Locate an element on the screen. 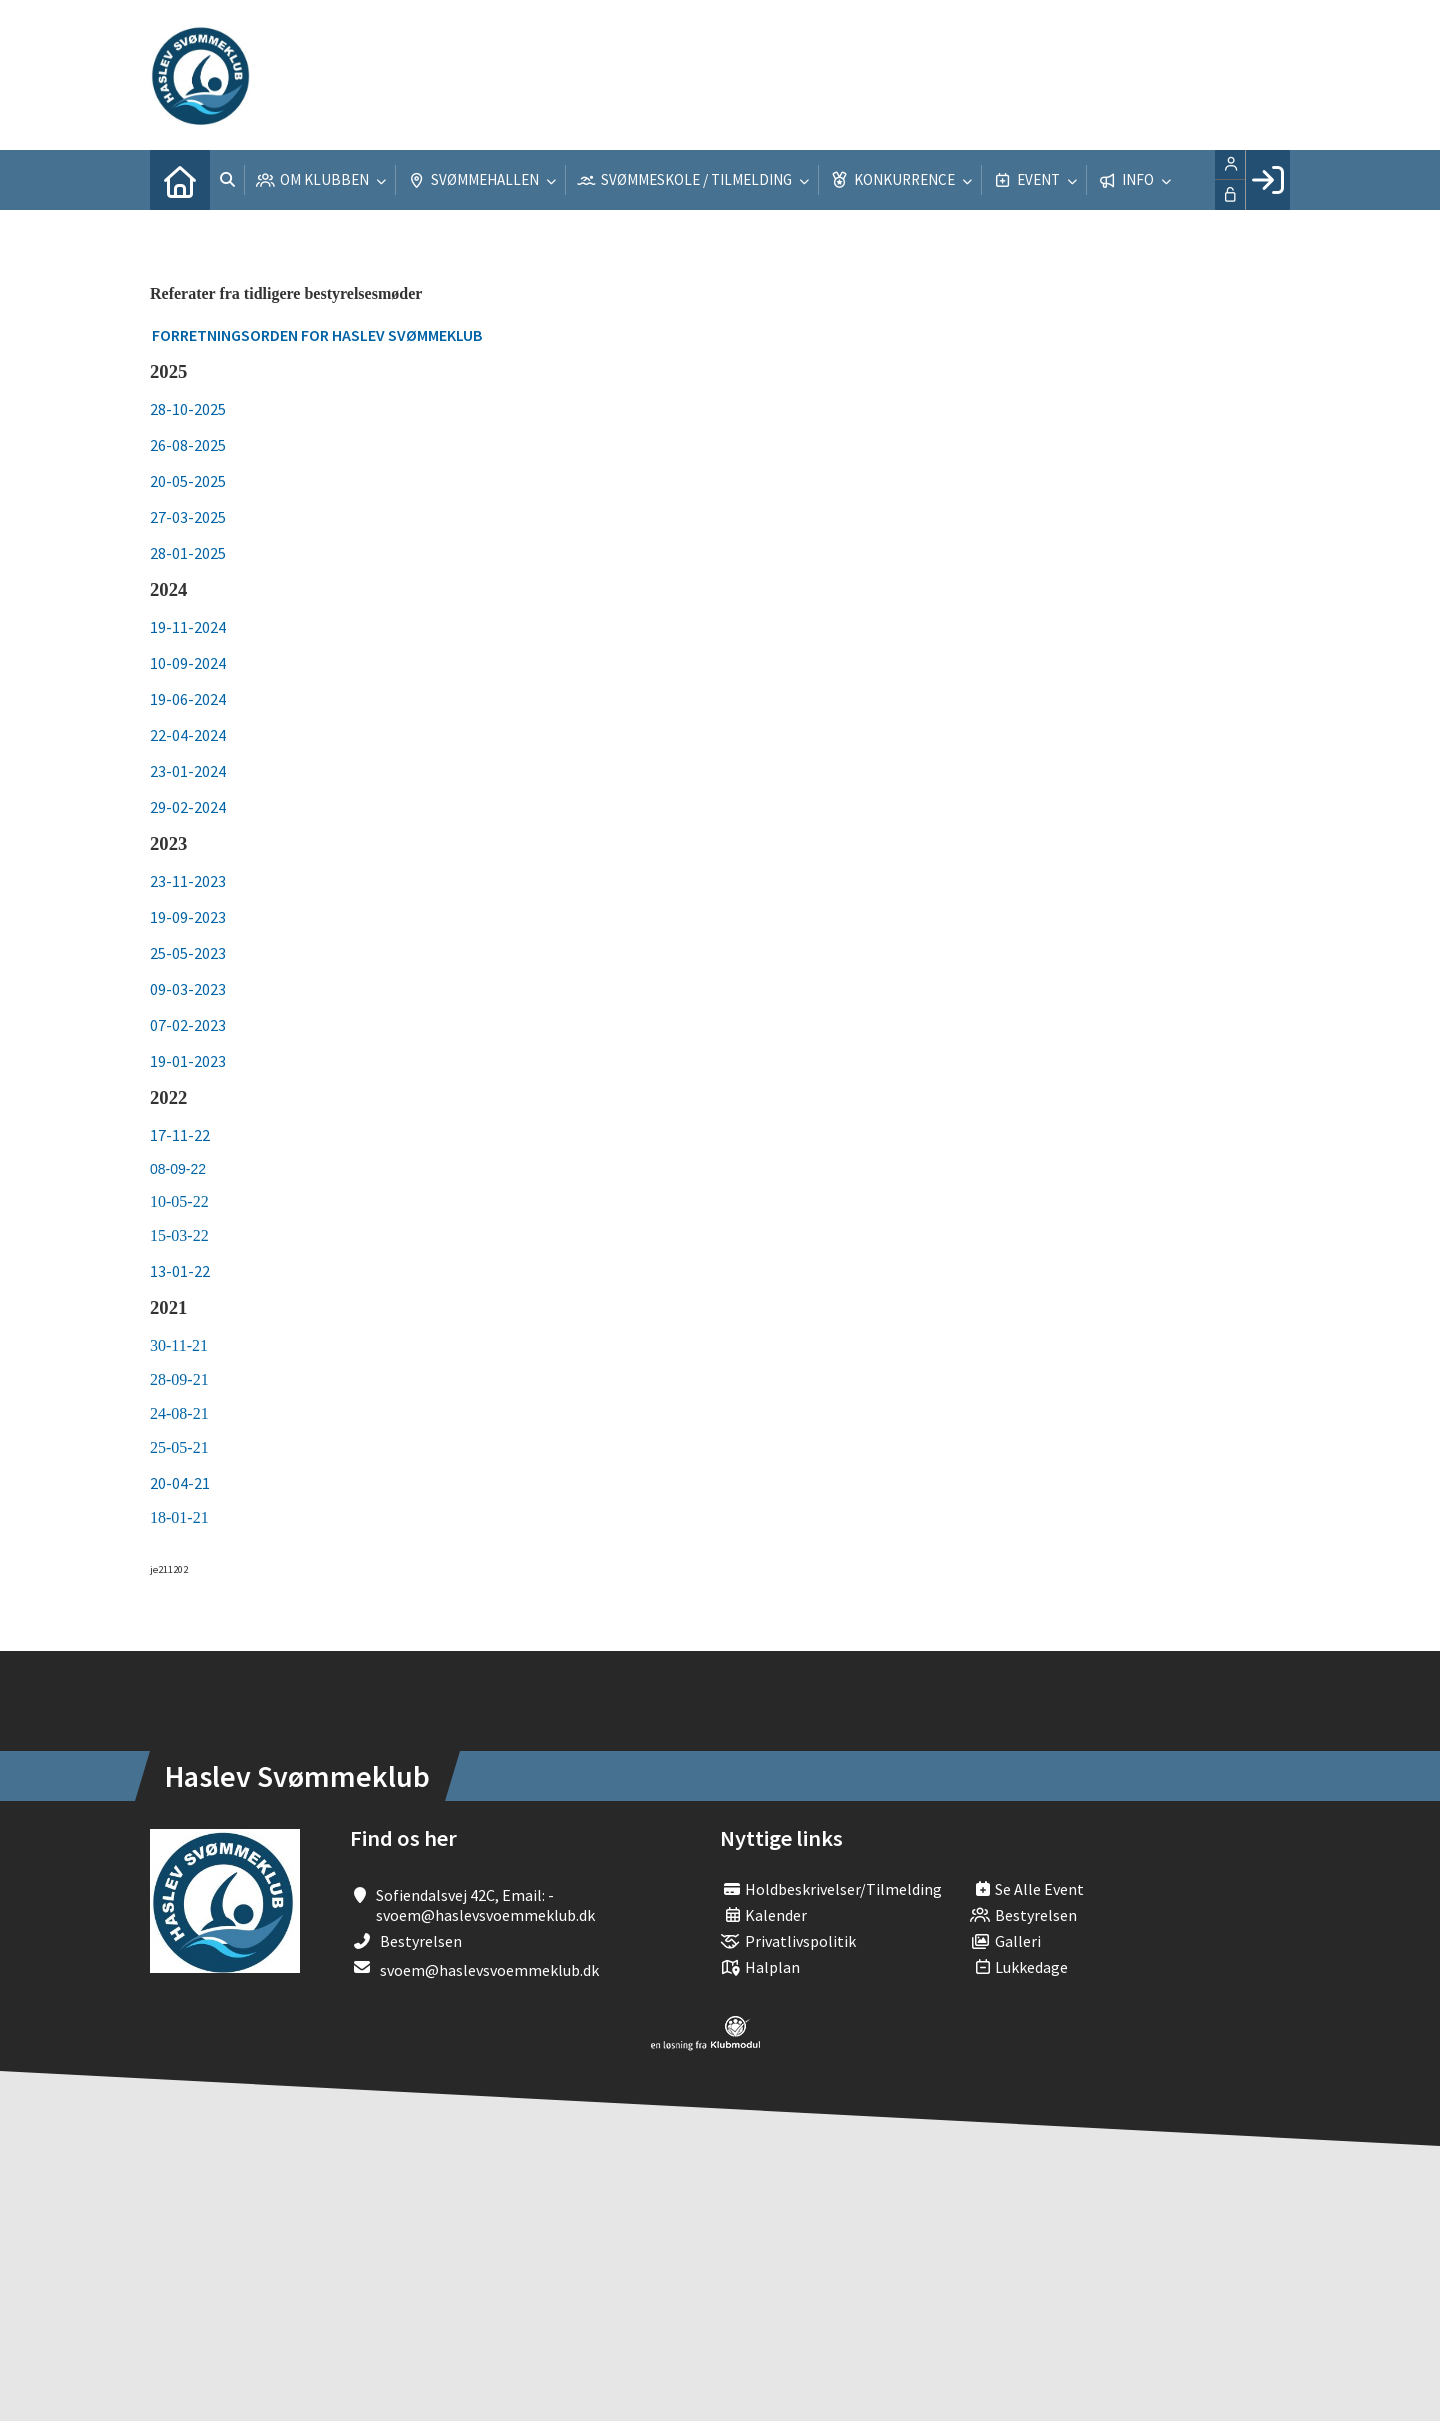 The height and width of the screenshot is (2421, 1440). 18-01-21 is located at coordinates (179, 1517).